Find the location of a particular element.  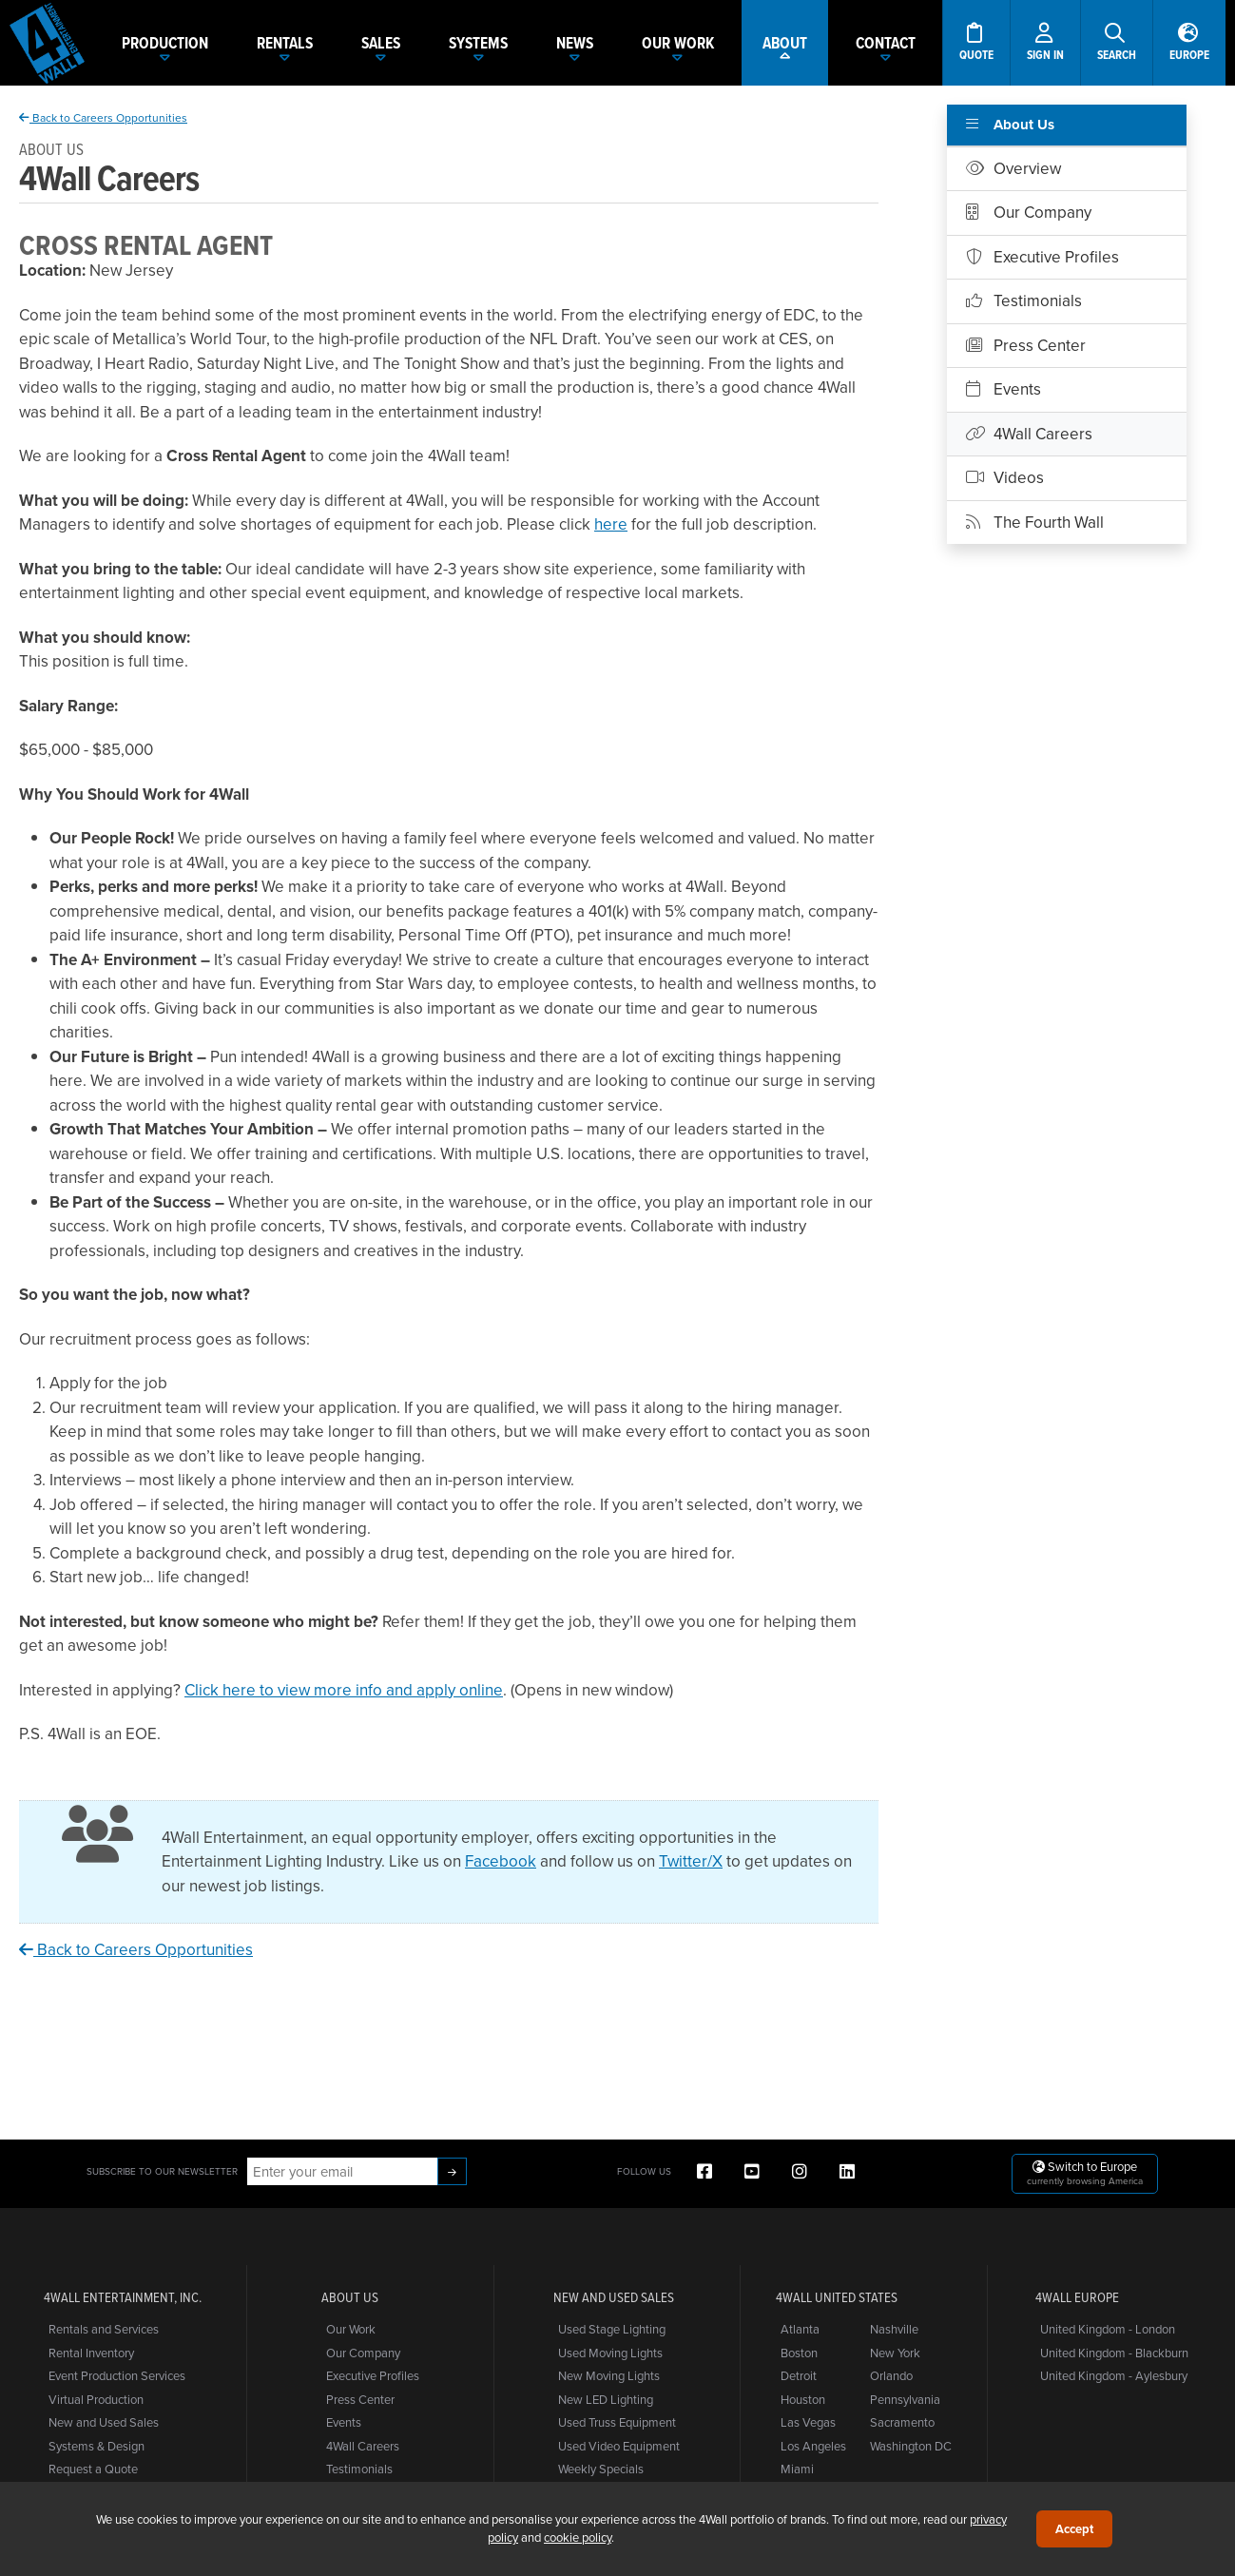

Washington DC is located at coordinates (911, 2445).